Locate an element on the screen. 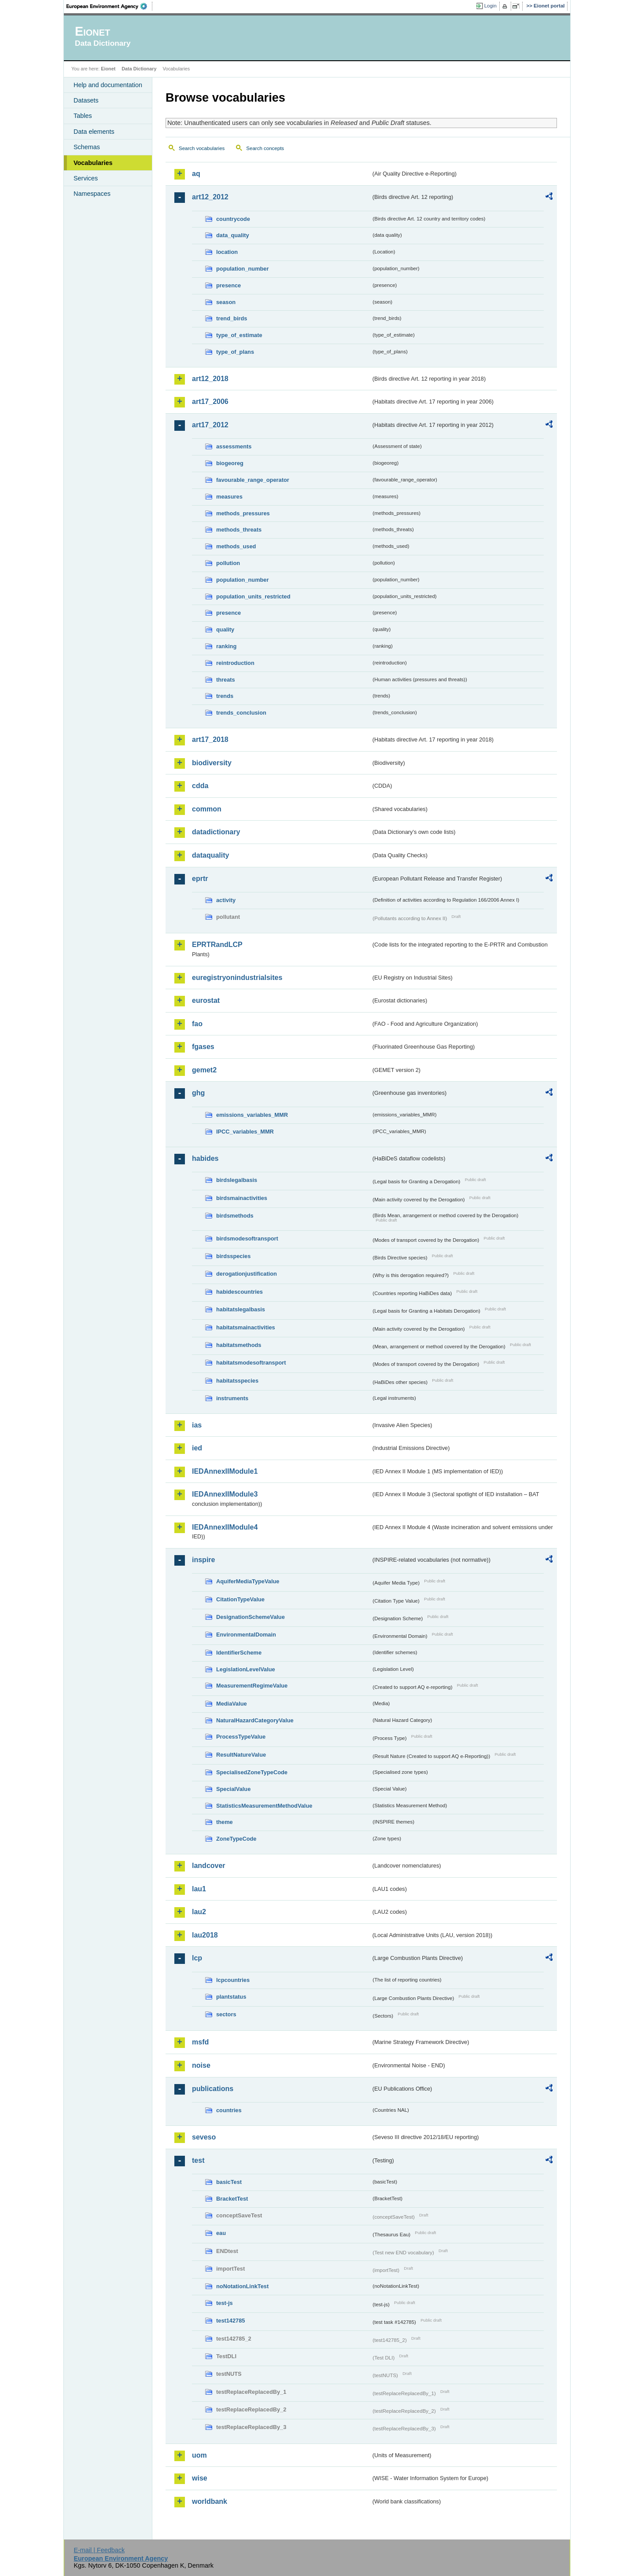 This screenshot has height=2576, width=634. test142785 is located at coordinates (230, 2320).